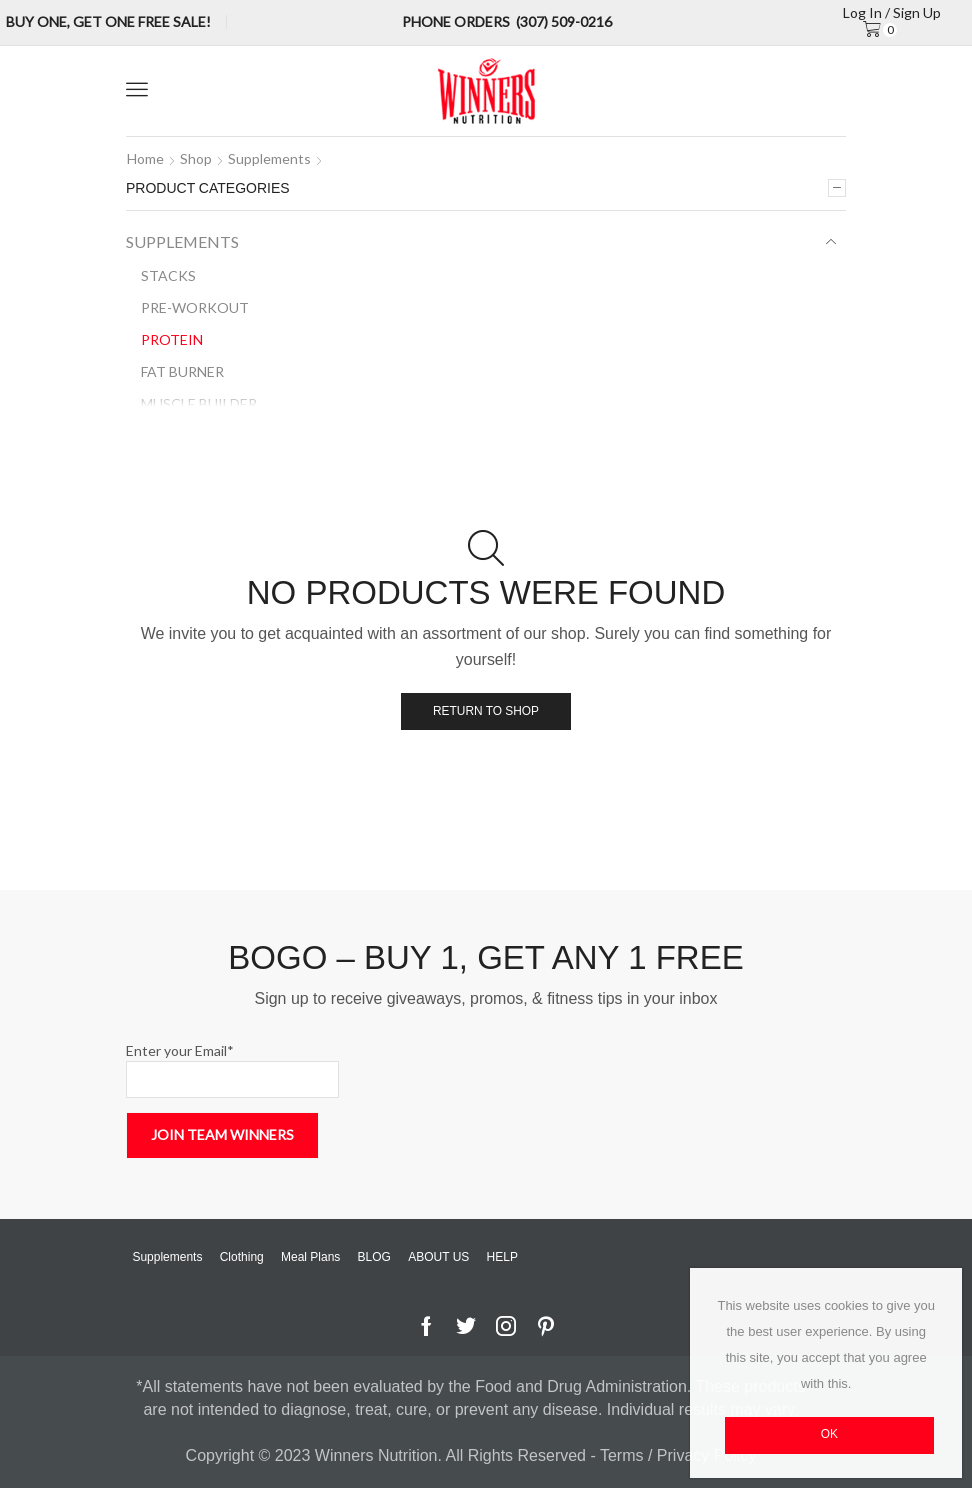 The image size is (972, 1488). Describe the element at coordinates (195, 307) in the screenshot. I see `Pre-Workout` at that location.